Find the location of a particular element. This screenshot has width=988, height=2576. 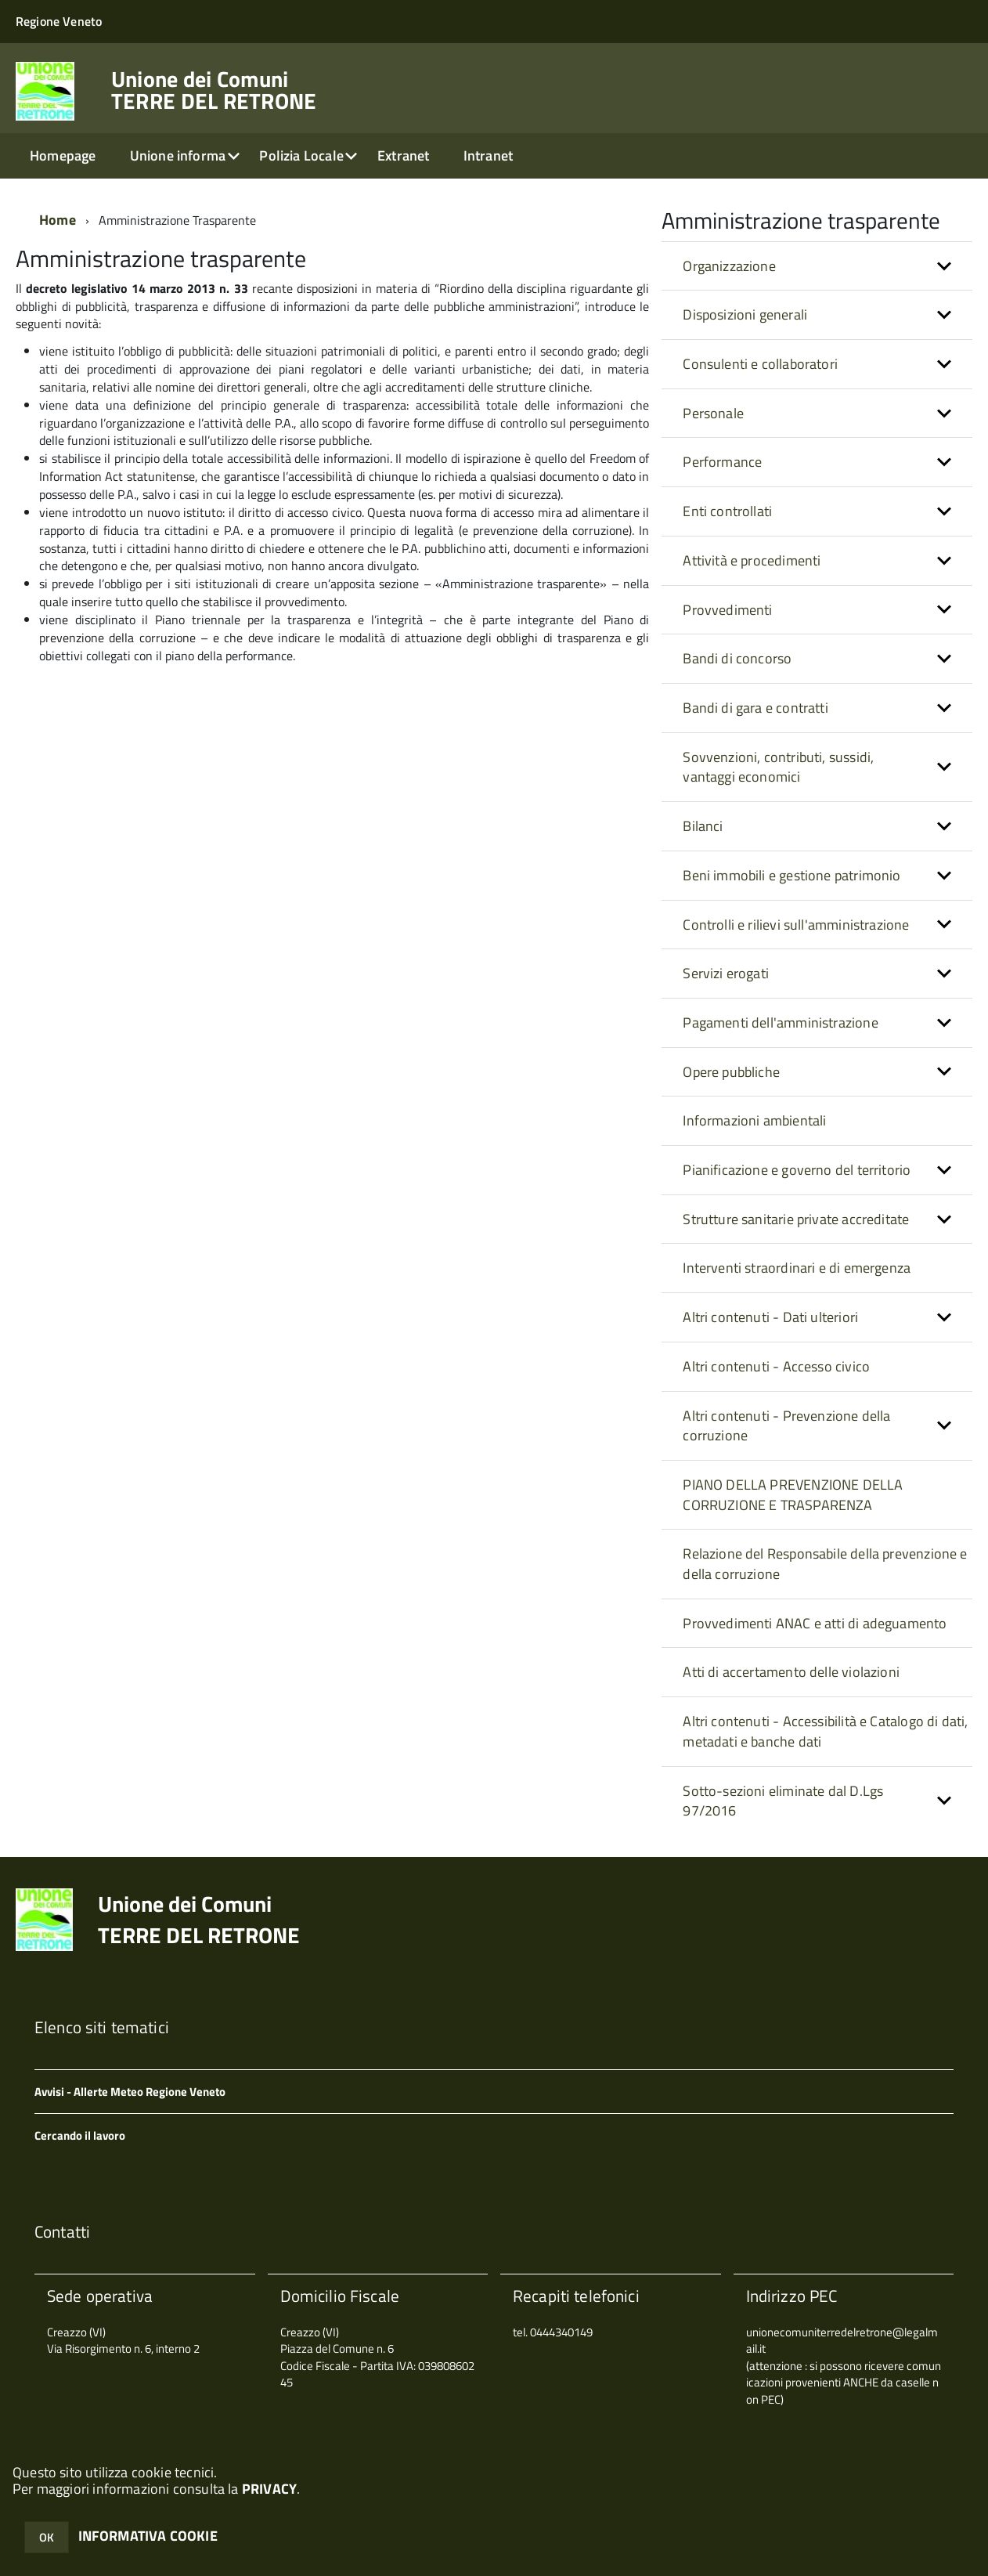

Consulenti e collaboratori [button] is located at coordinates (760, 363).